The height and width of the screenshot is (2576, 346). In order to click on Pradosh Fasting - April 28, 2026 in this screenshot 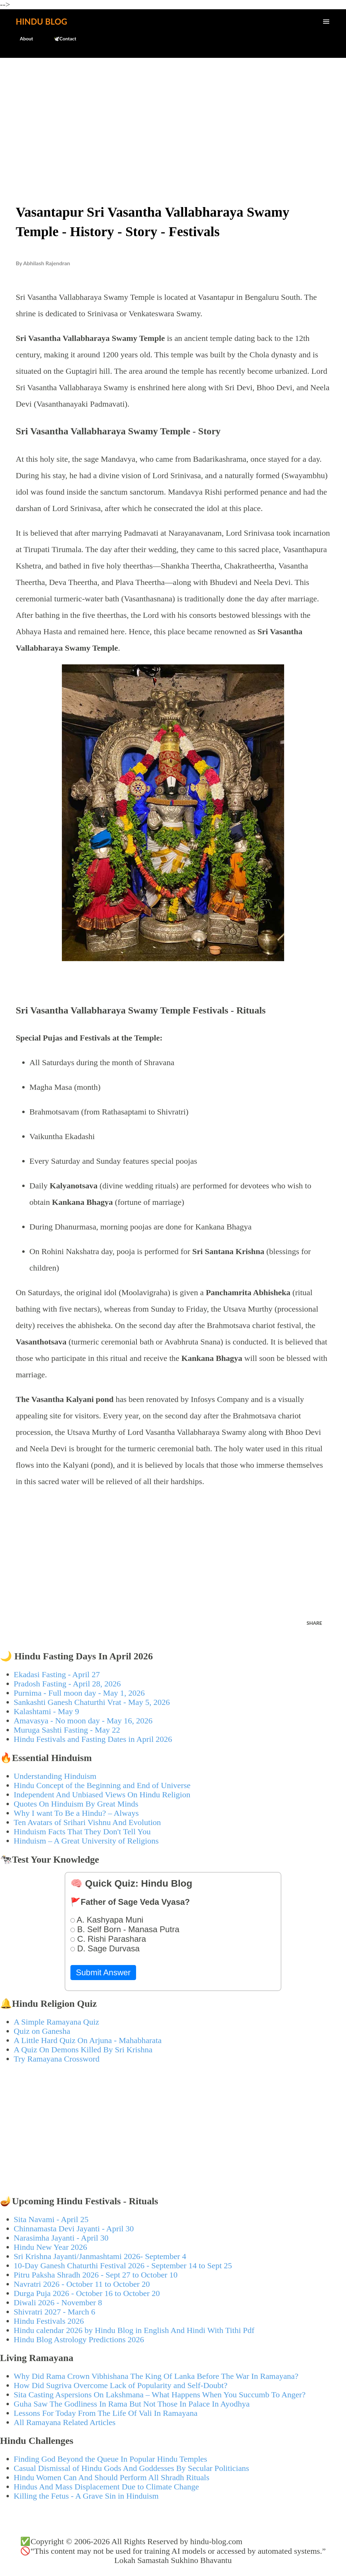, I will do `click(67, 1683)`.